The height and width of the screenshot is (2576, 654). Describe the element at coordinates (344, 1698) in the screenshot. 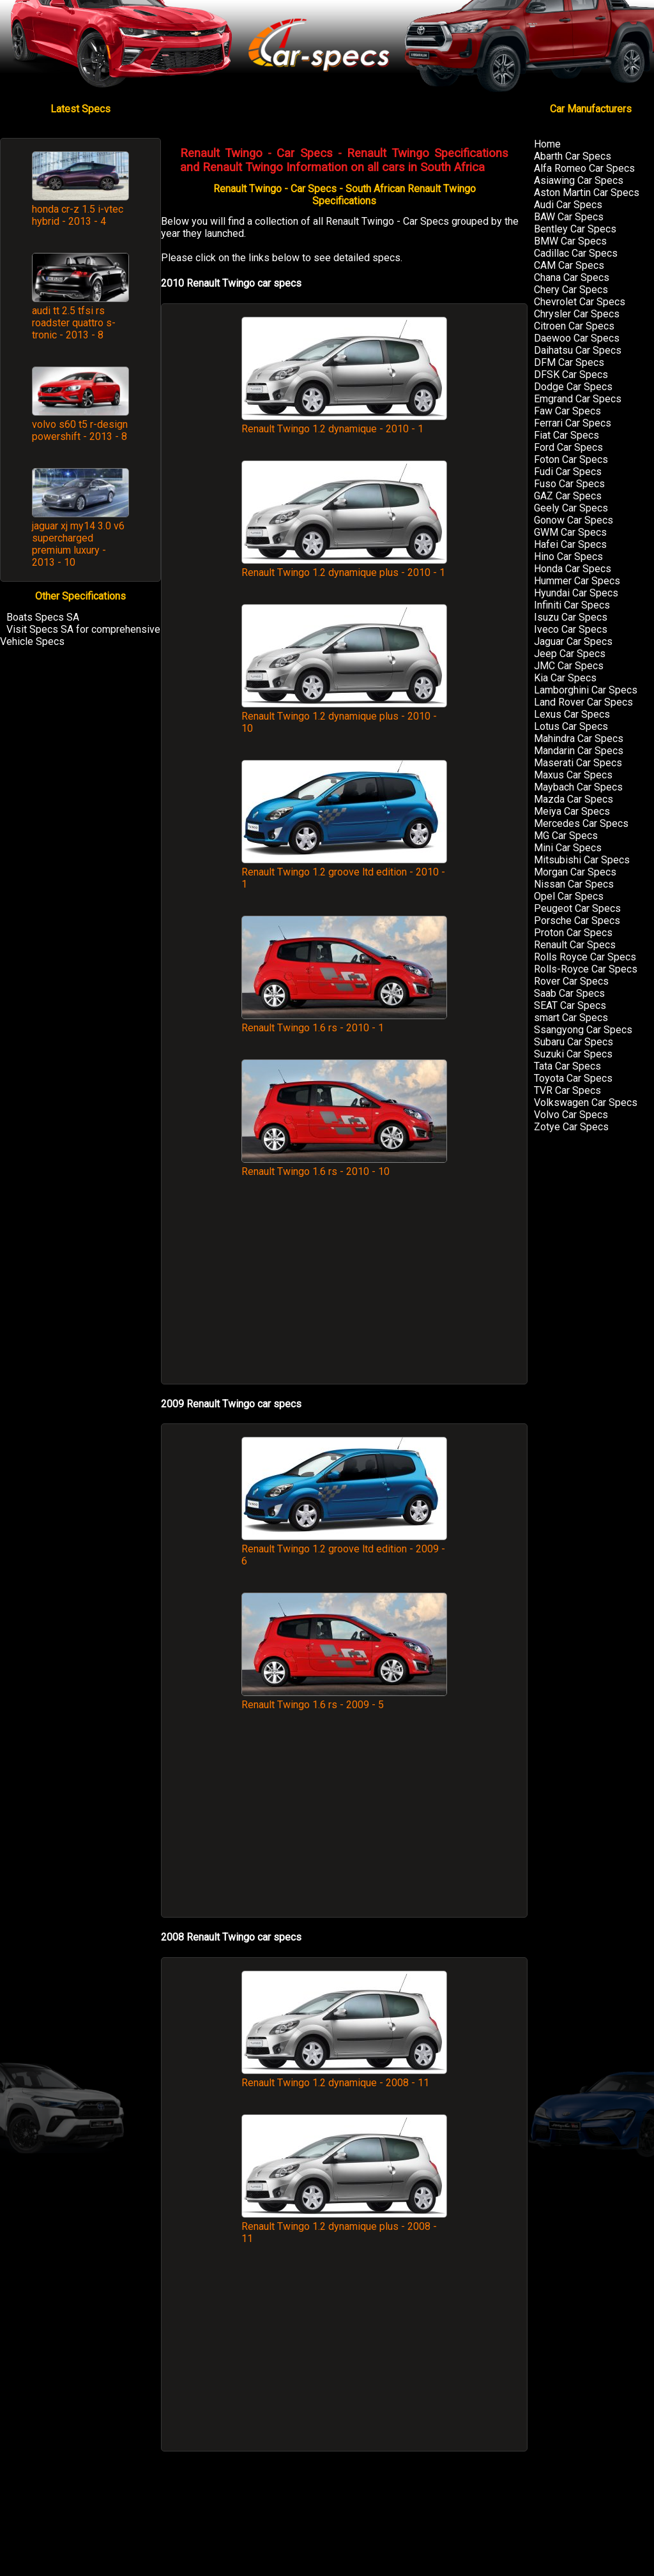

I see `Renault Twingo 1.6 rs - 2009 - 5` at that location.